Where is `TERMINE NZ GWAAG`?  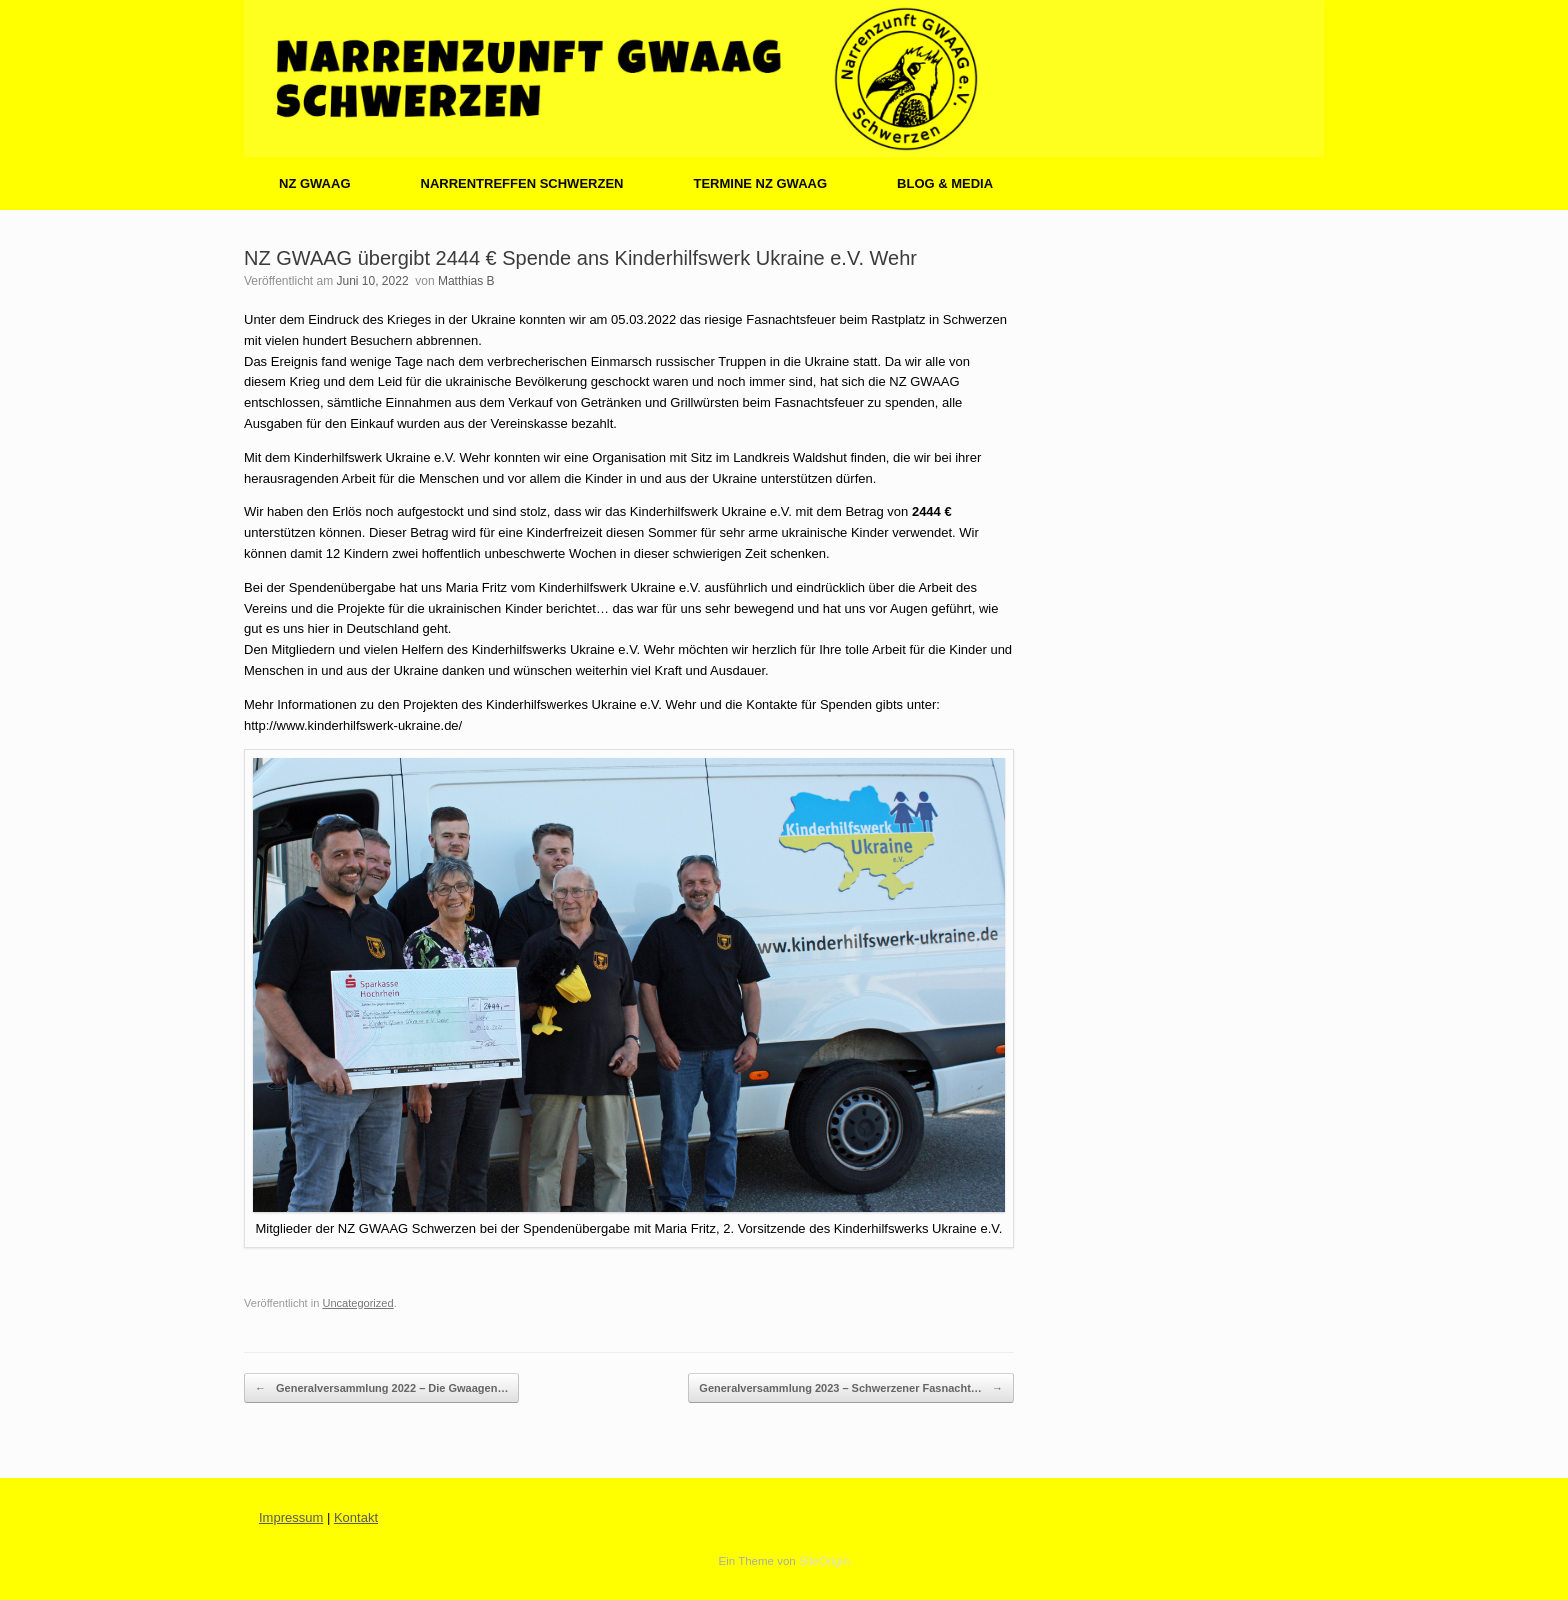
TERMINE NZ GWAAG is located at coordinates (760, 183).